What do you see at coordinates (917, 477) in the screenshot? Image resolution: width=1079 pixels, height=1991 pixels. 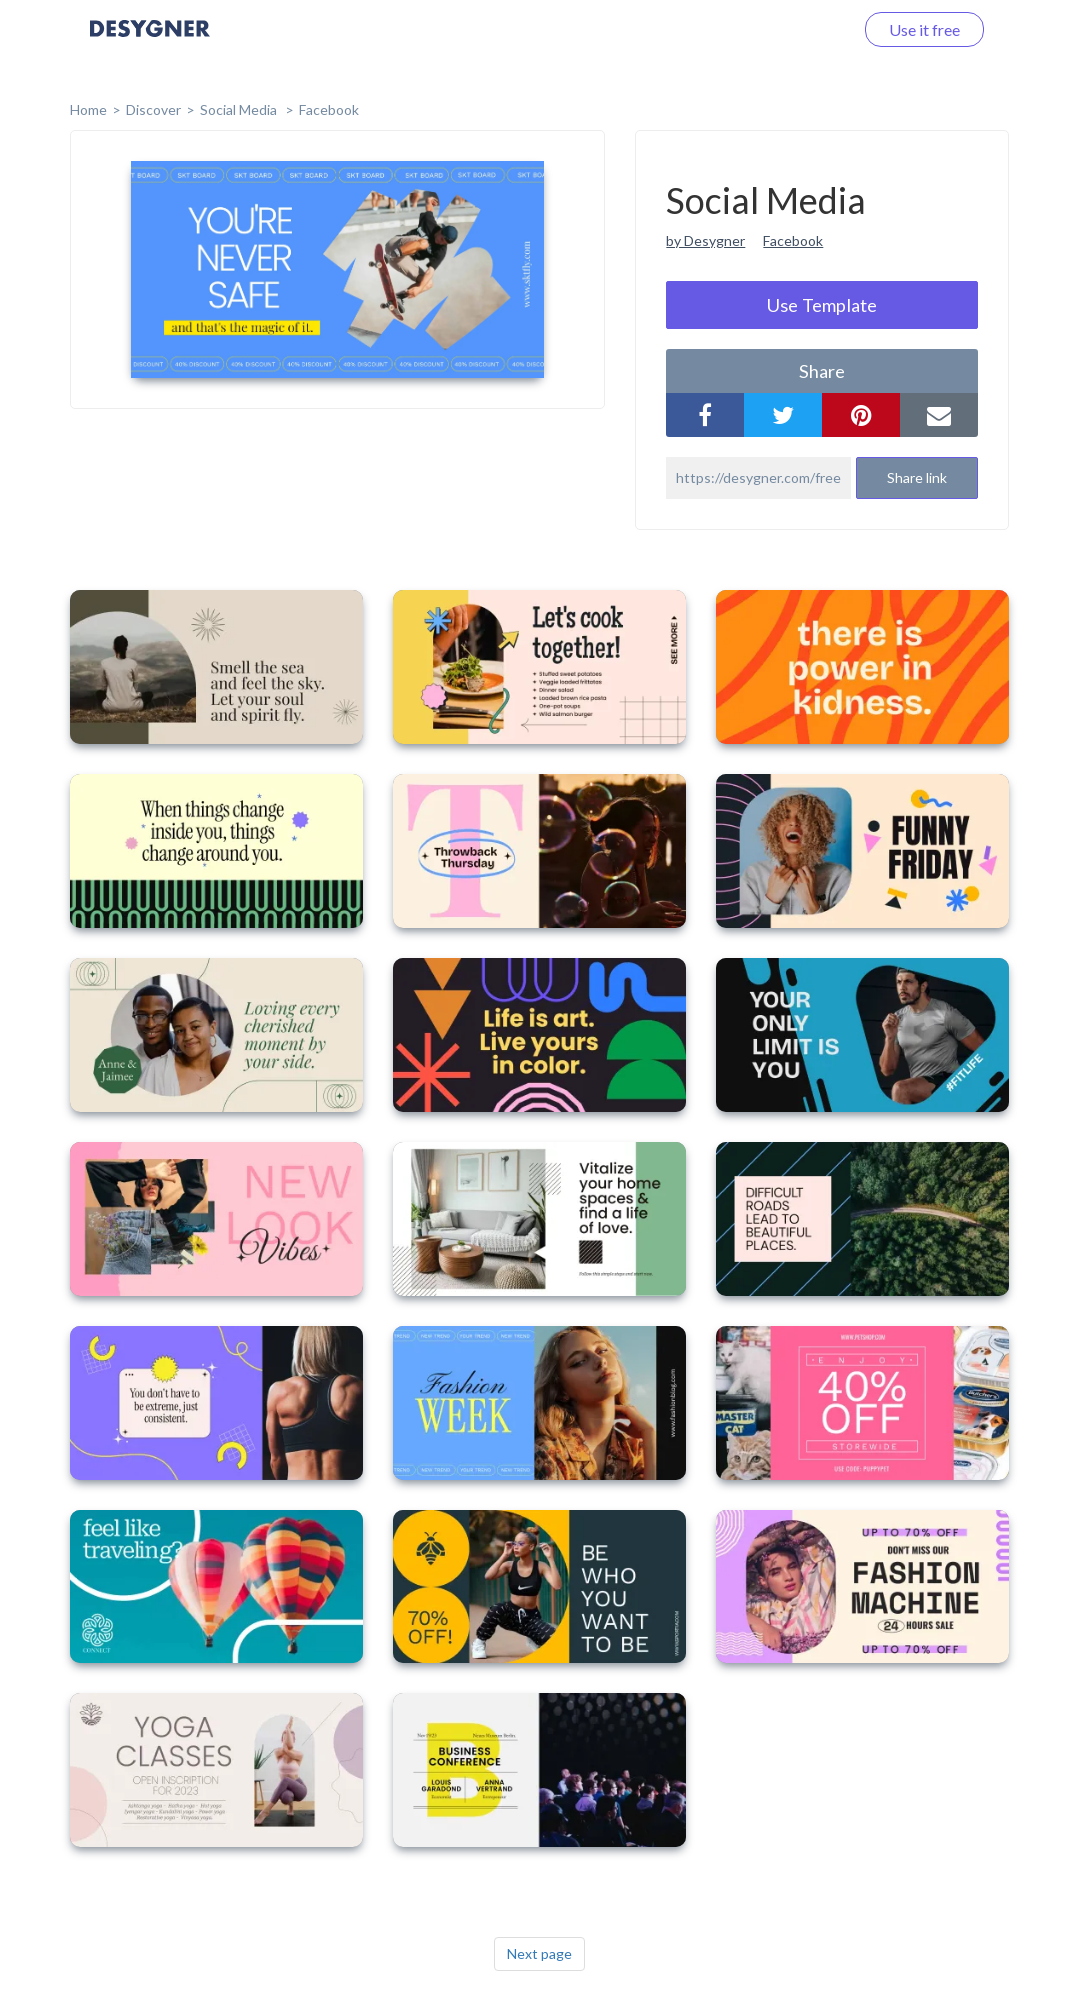 I see `Share link [button]` at bounding box center [917, 477].